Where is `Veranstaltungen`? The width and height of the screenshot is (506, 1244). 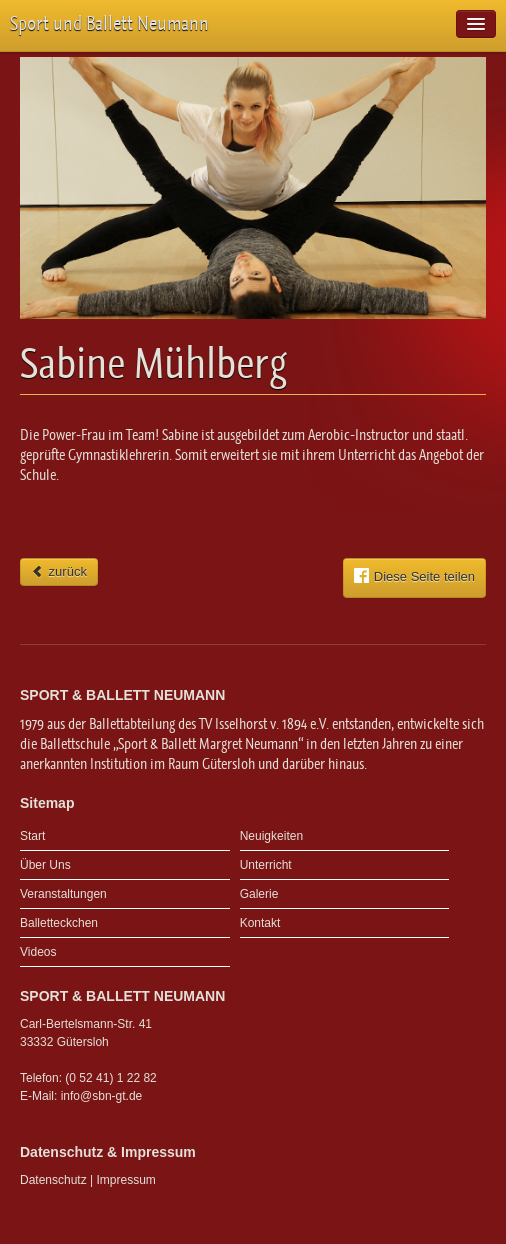
Veranstaltungen is located at coordinates (63, 894).